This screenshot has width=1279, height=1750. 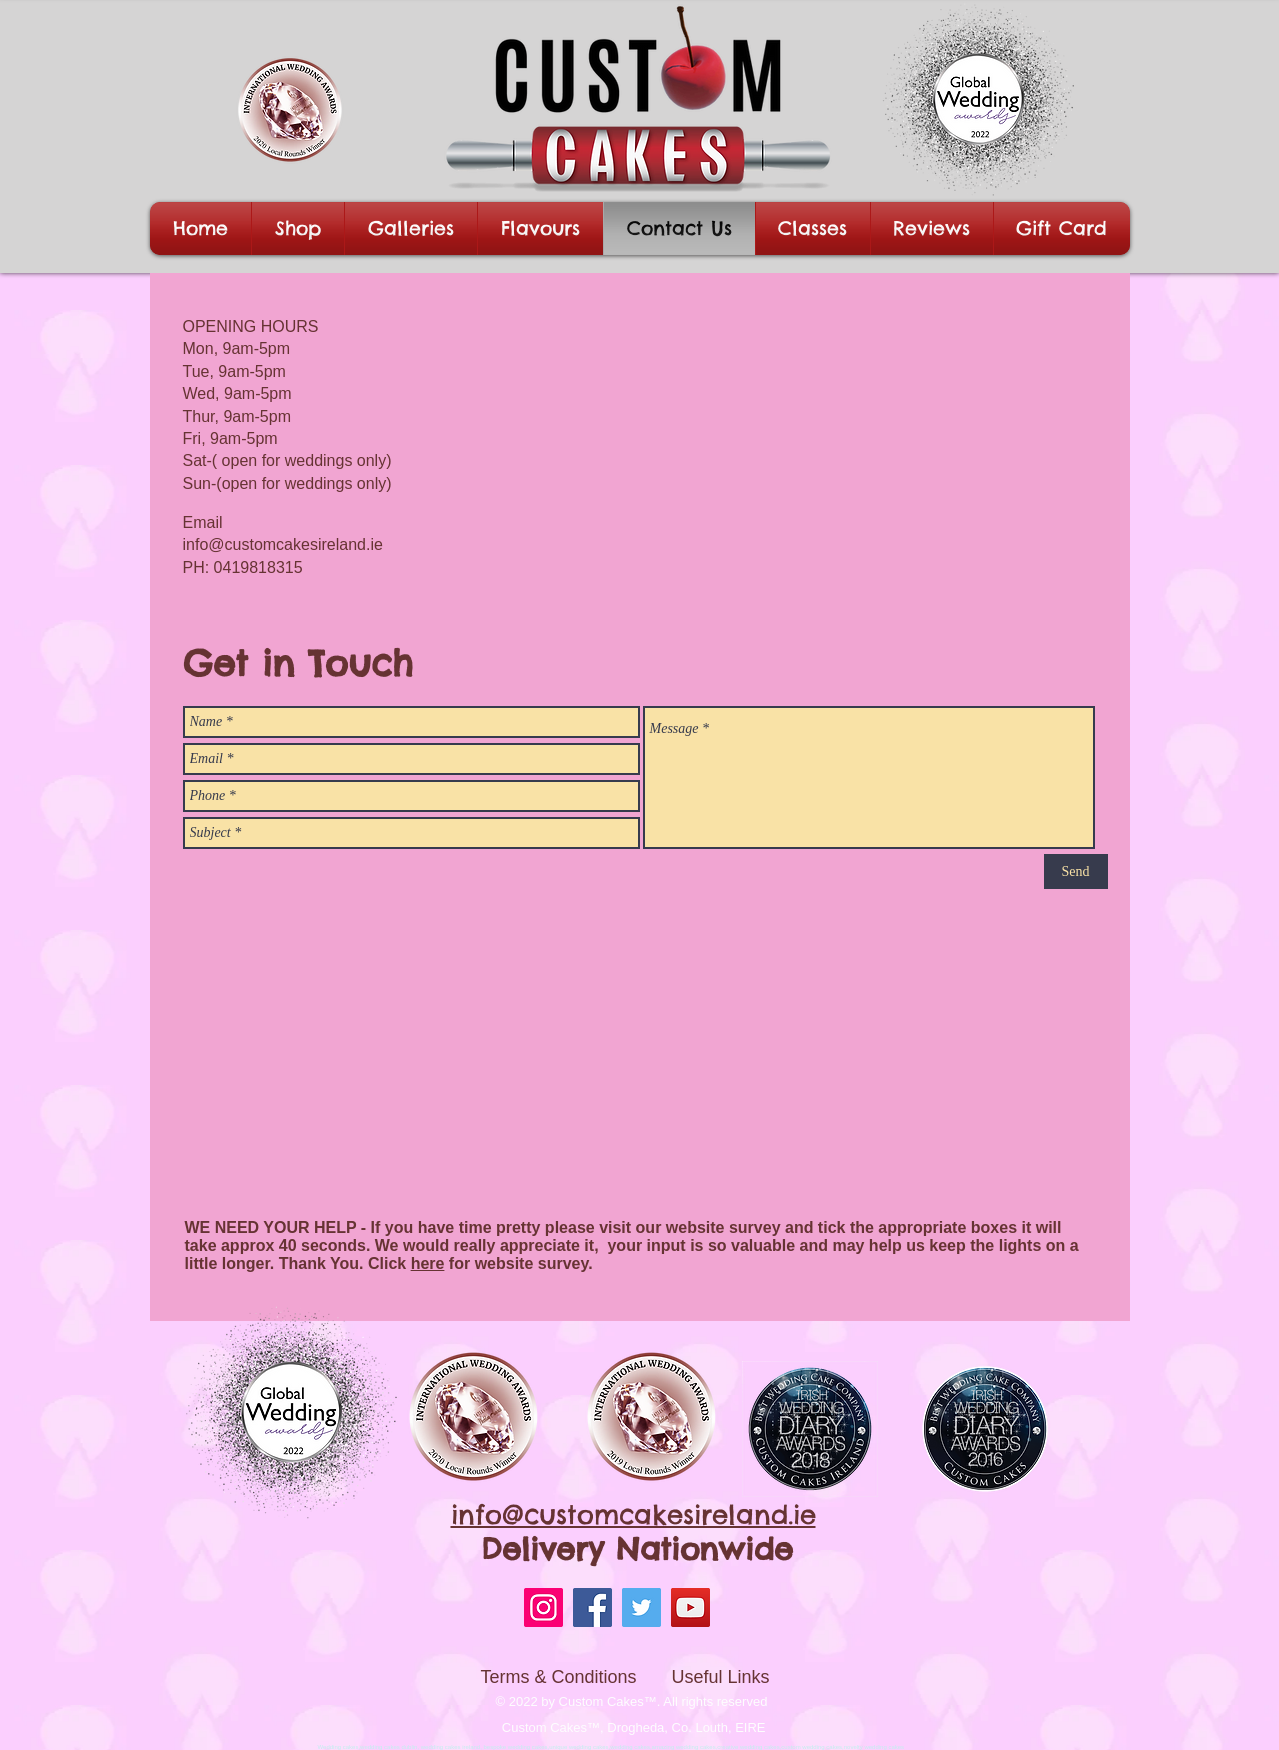 What do you see at coordinates (592, 1607) in the screenshot?
I see `[Facebook]` at bounding box center [592, 1607].